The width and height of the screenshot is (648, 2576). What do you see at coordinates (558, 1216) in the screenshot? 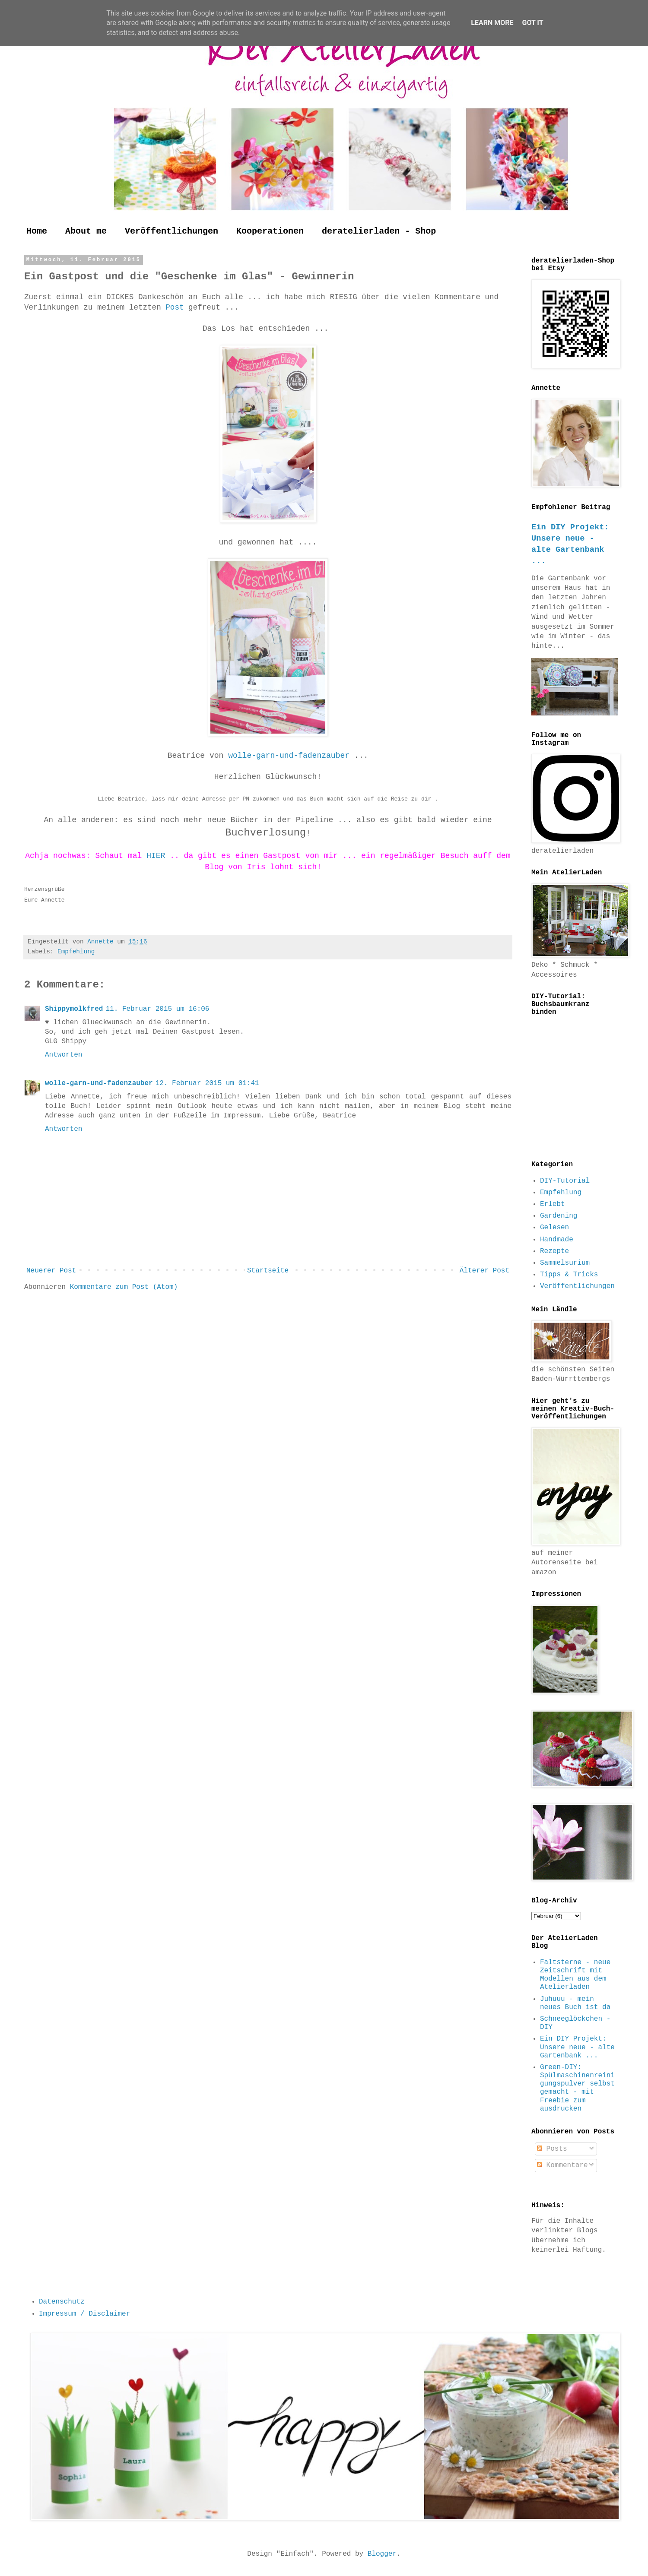
I see `Gardening` at bounding box center [558, 1216].